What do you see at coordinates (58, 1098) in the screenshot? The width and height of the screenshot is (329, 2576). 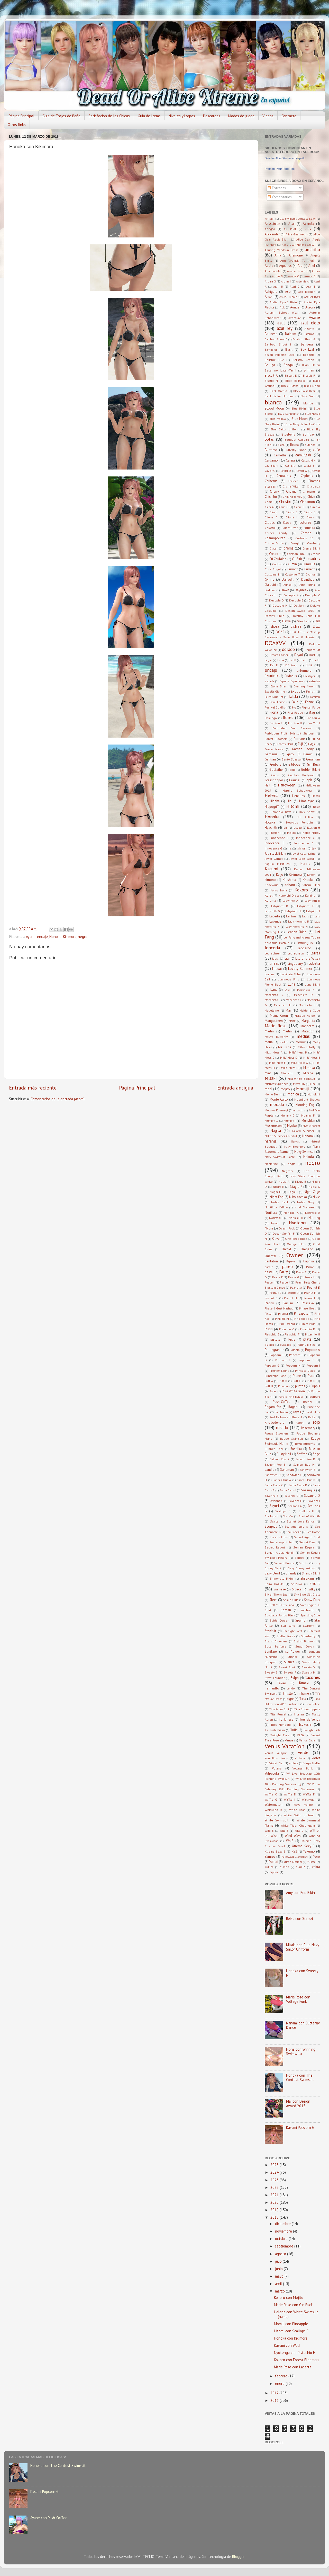 I see `Comentarios de la entrada (Atom)` at bounding box center [58, 1098].